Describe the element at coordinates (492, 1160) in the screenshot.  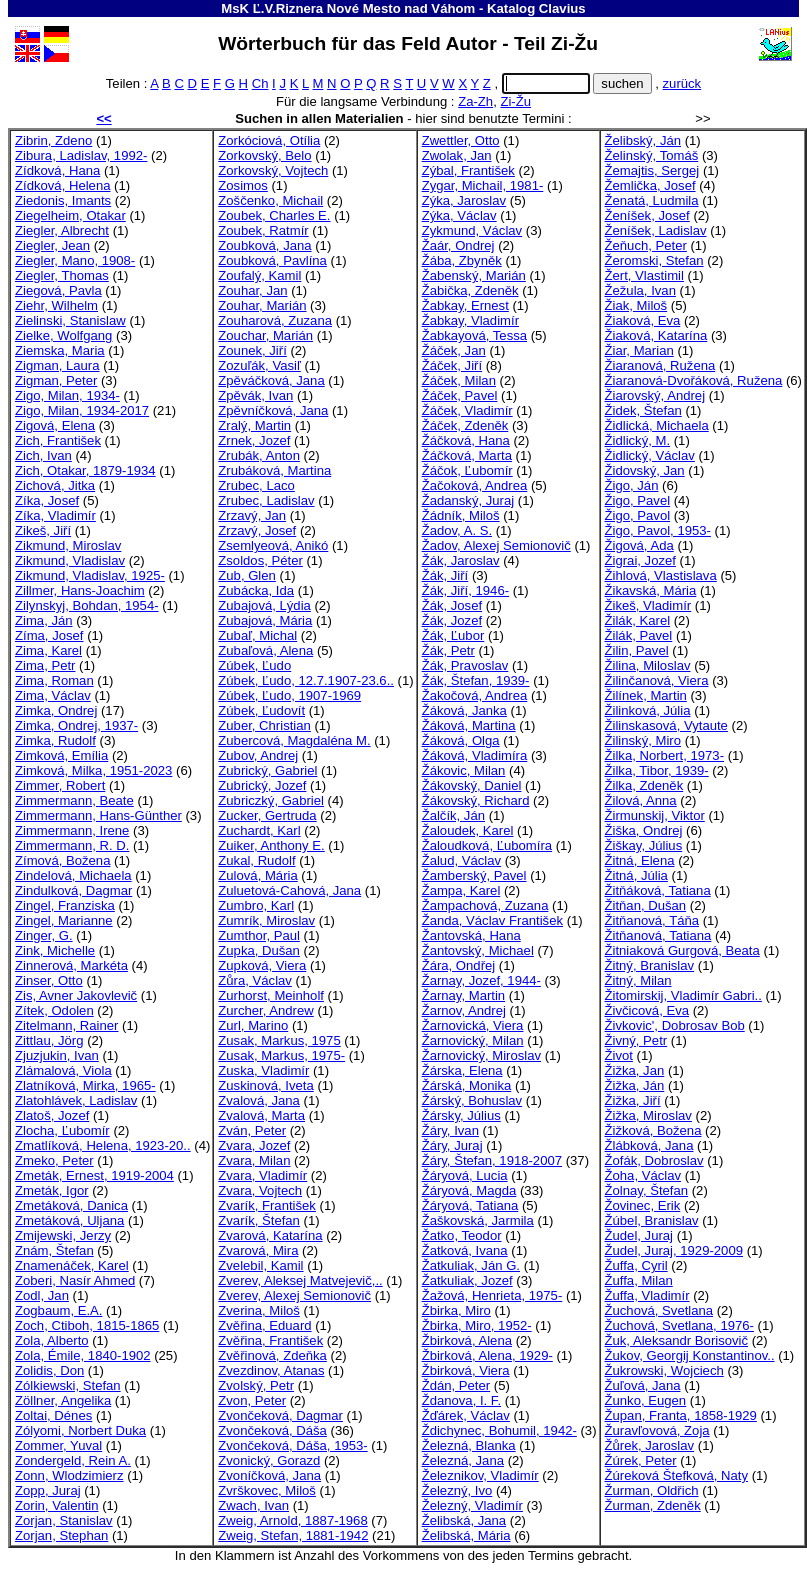
I see `Žáry, Štefan, 1918-2007` at that location.